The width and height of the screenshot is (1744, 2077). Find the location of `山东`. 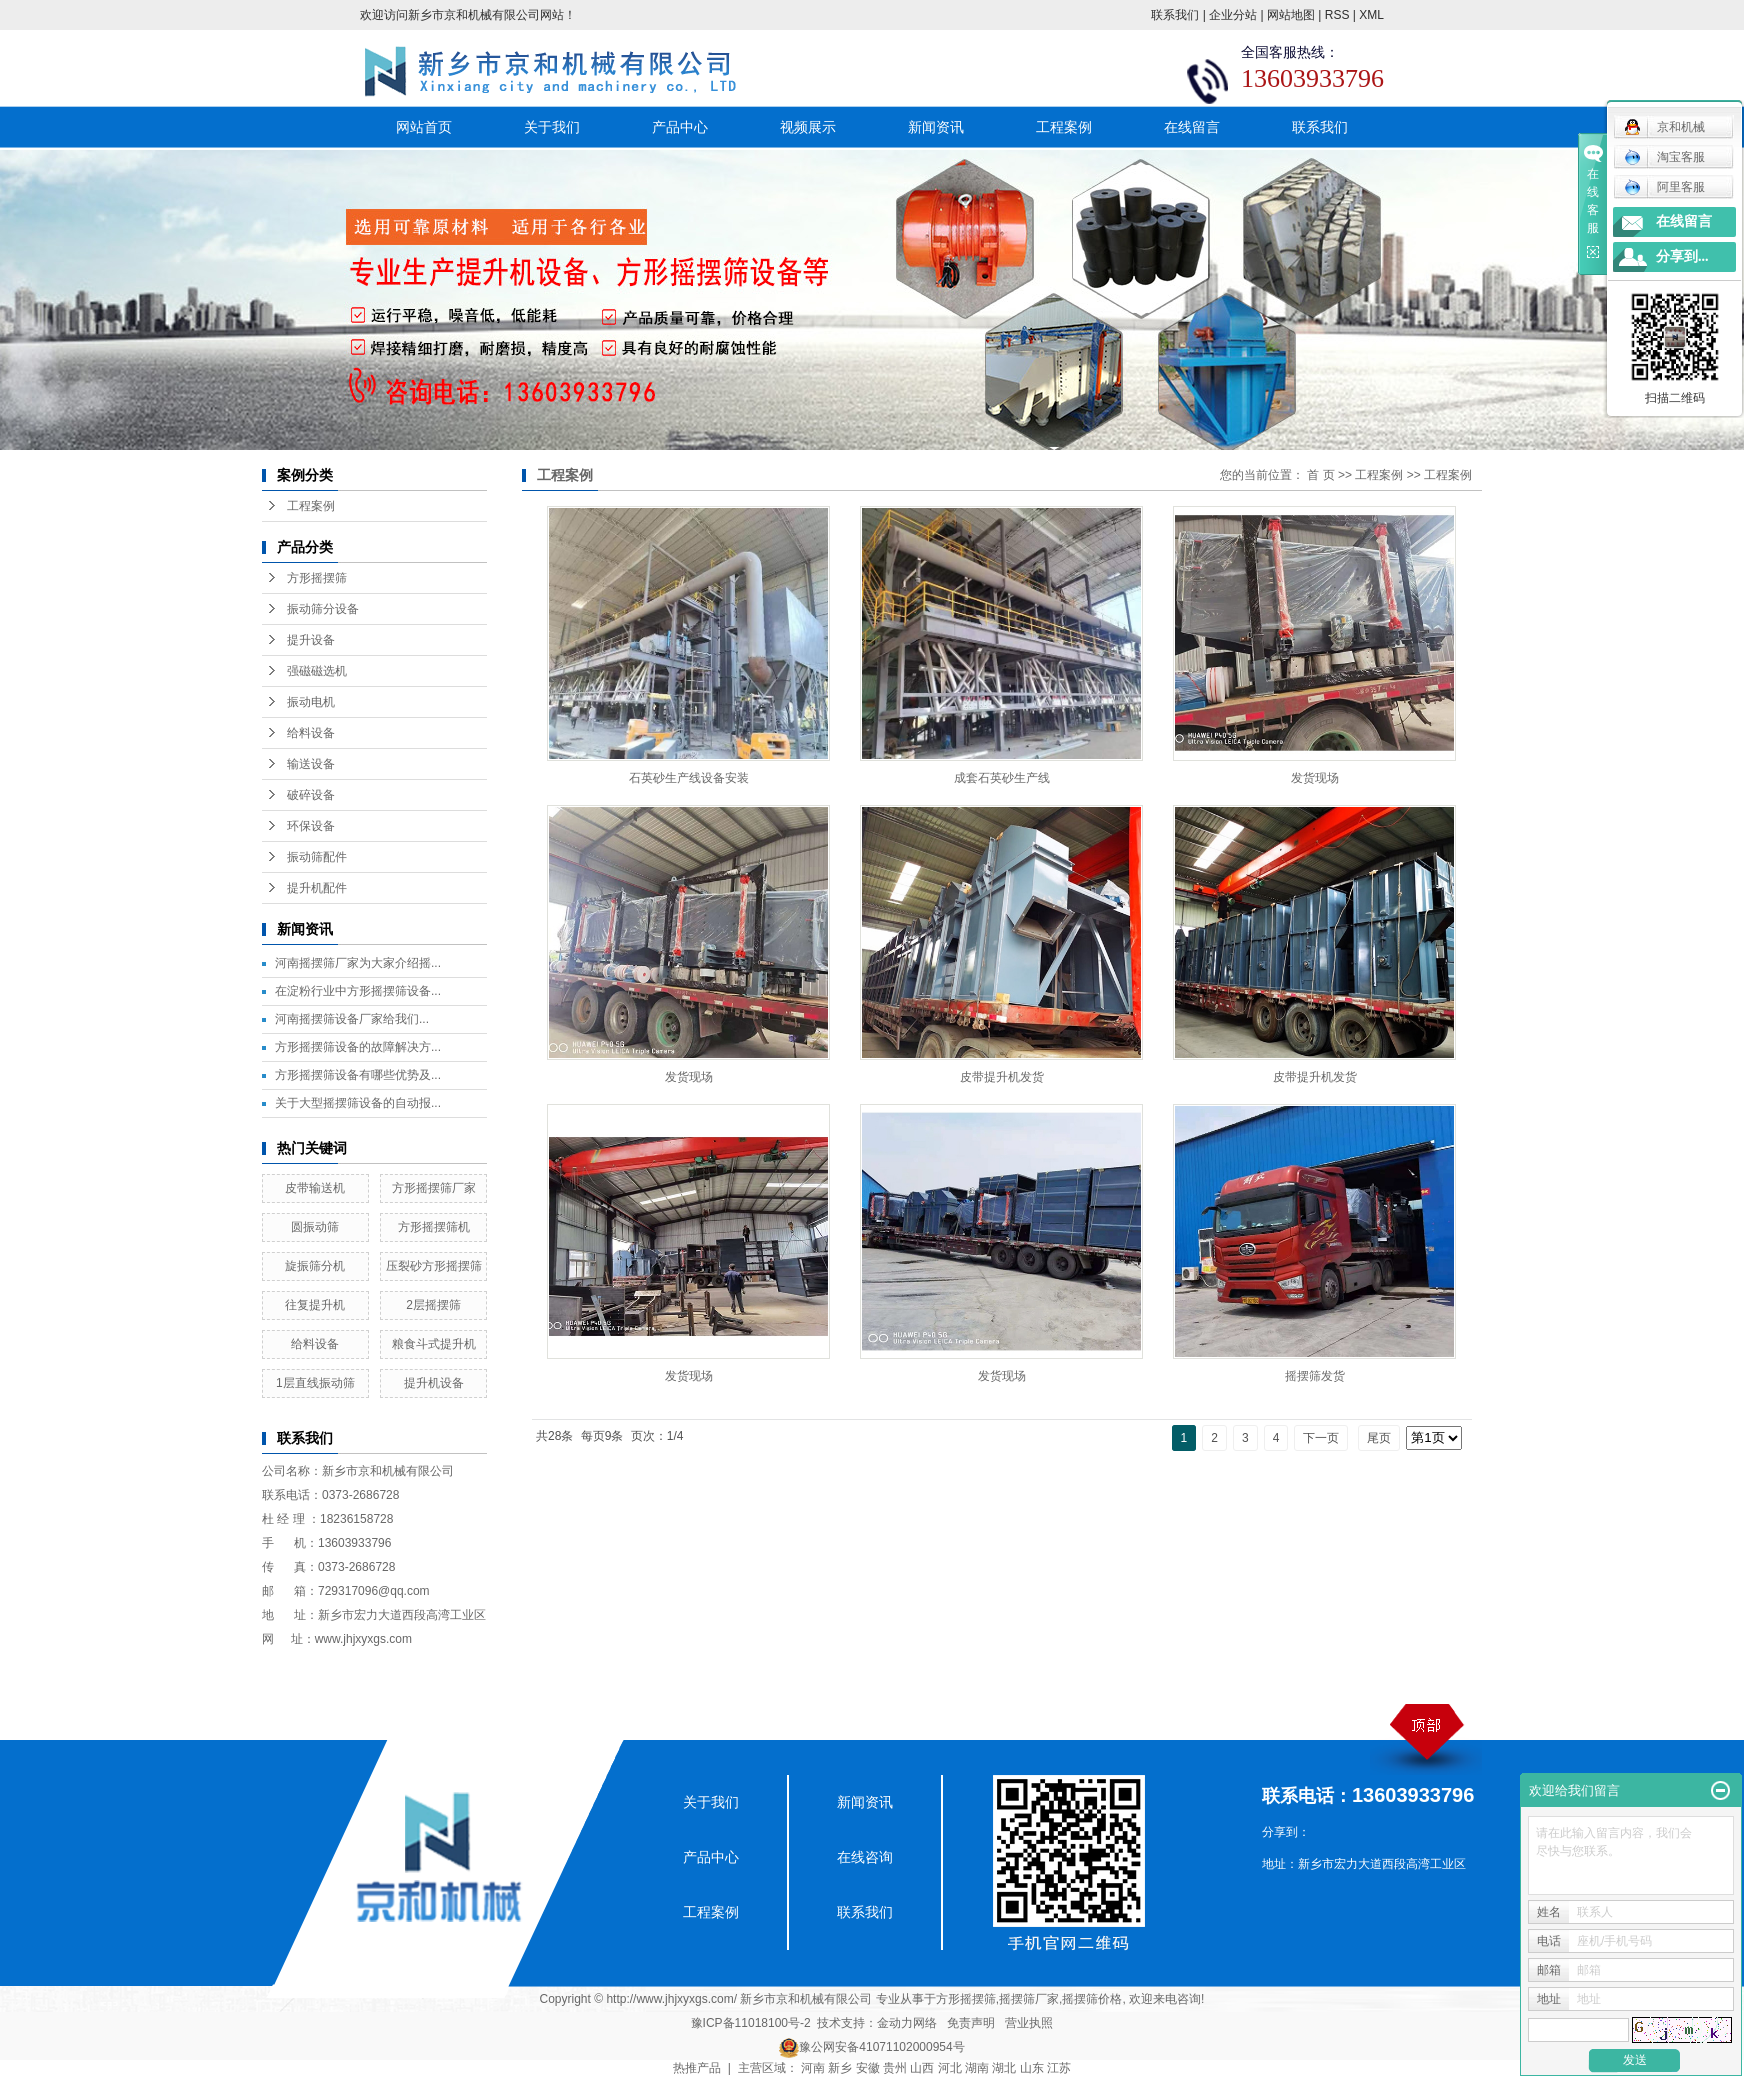

山东 is located at coordinates (1032, 2068).